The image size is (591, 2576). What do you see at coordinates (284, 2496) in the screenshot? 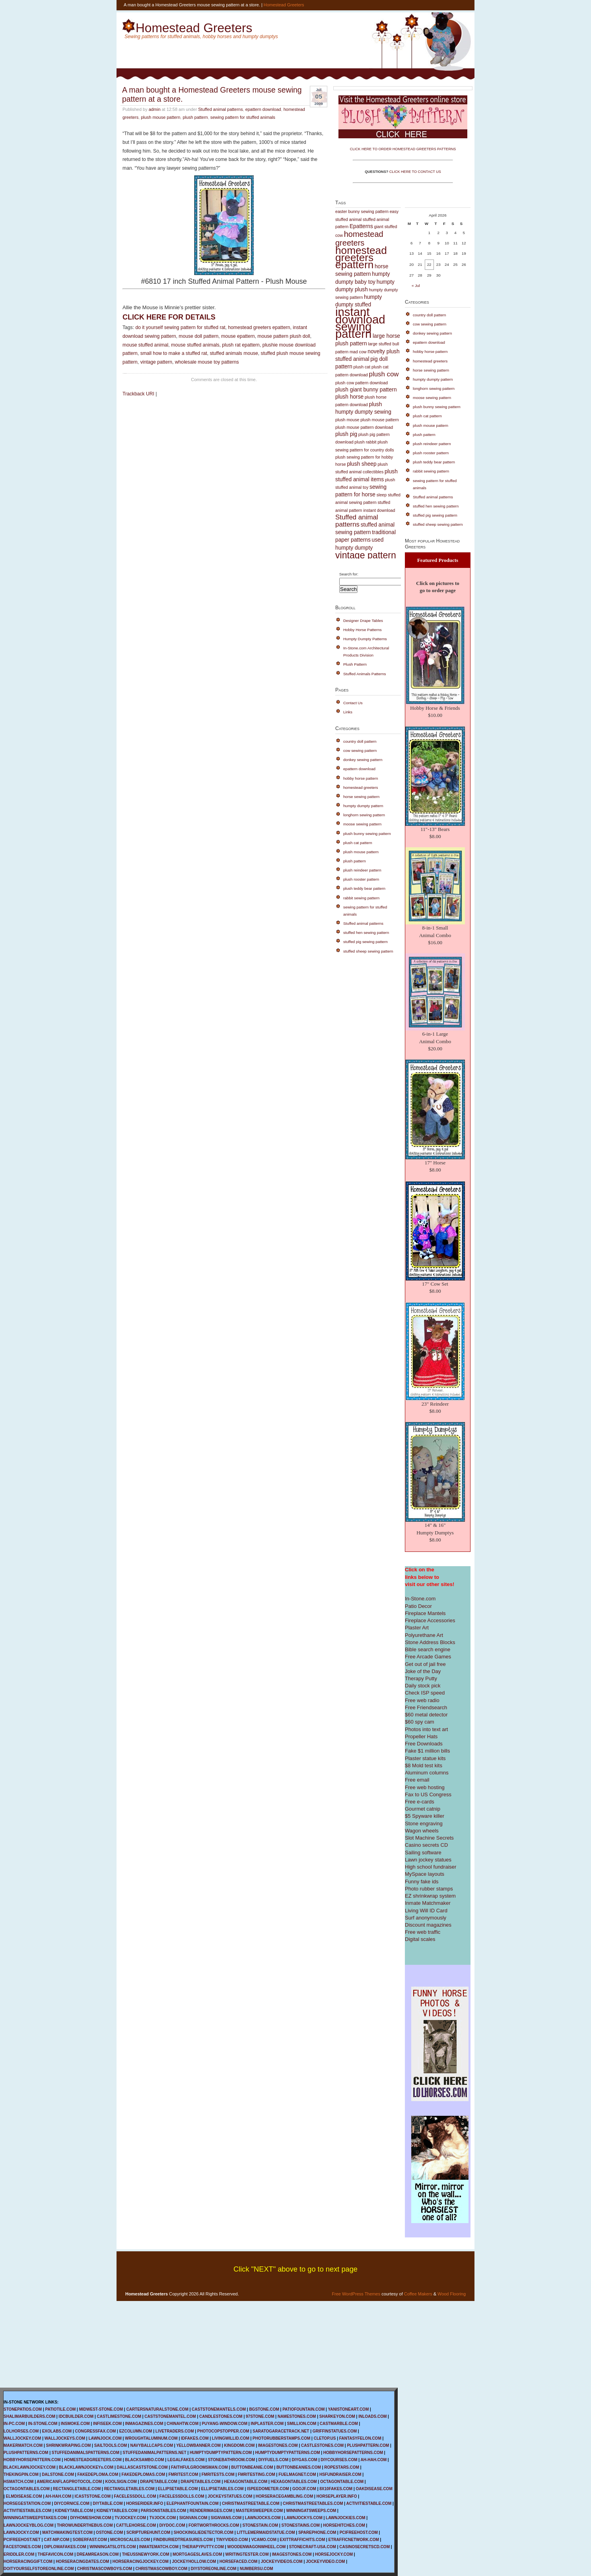
I see `HORSERACEGAMBLING.COM` at bounding box center [284, 2496].